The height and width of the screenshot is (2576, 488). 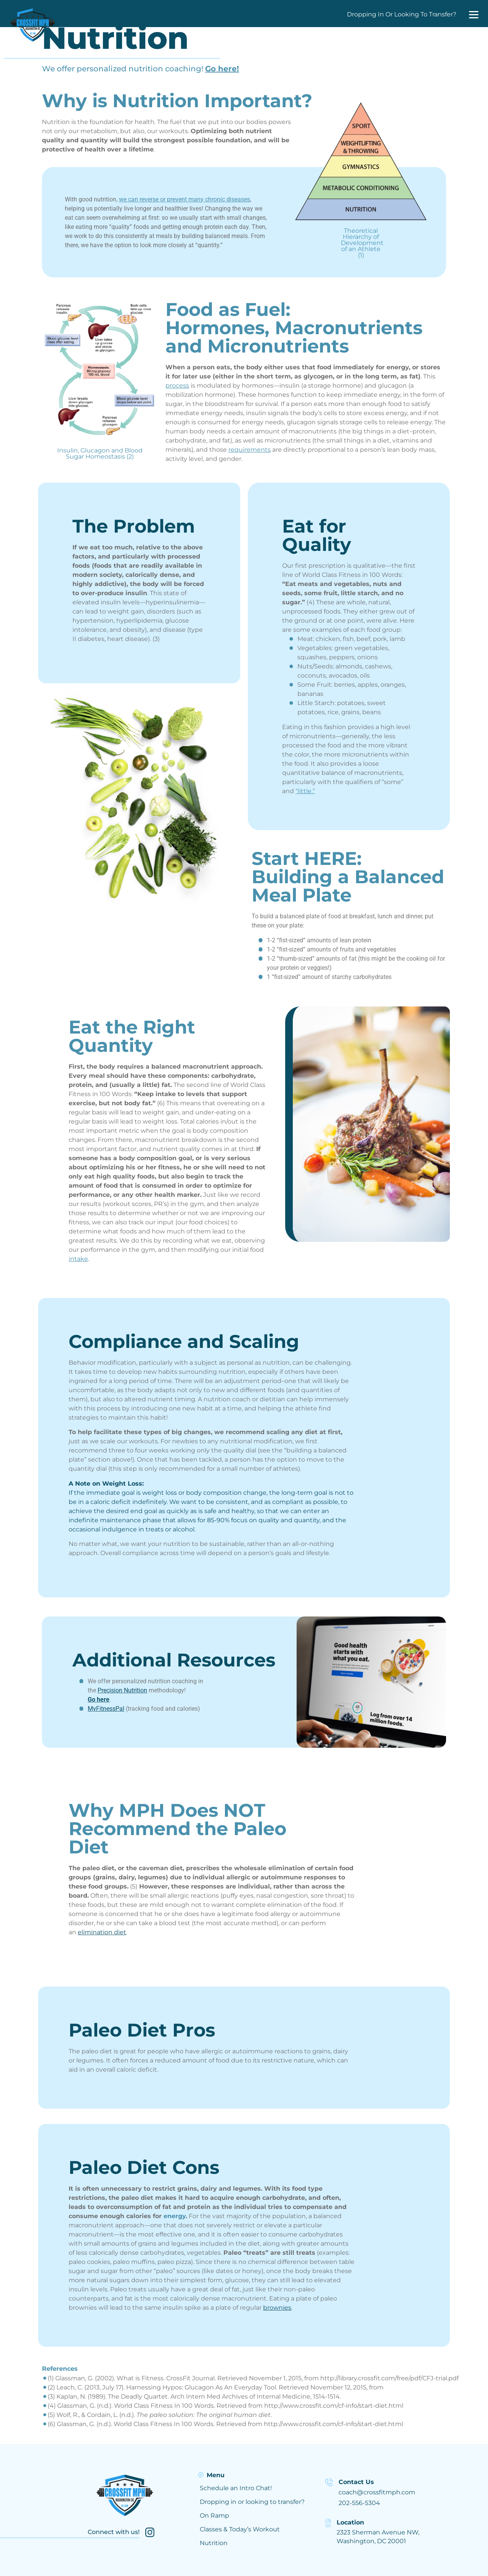 I want to click on brownies, so click(x=277, y=2307).